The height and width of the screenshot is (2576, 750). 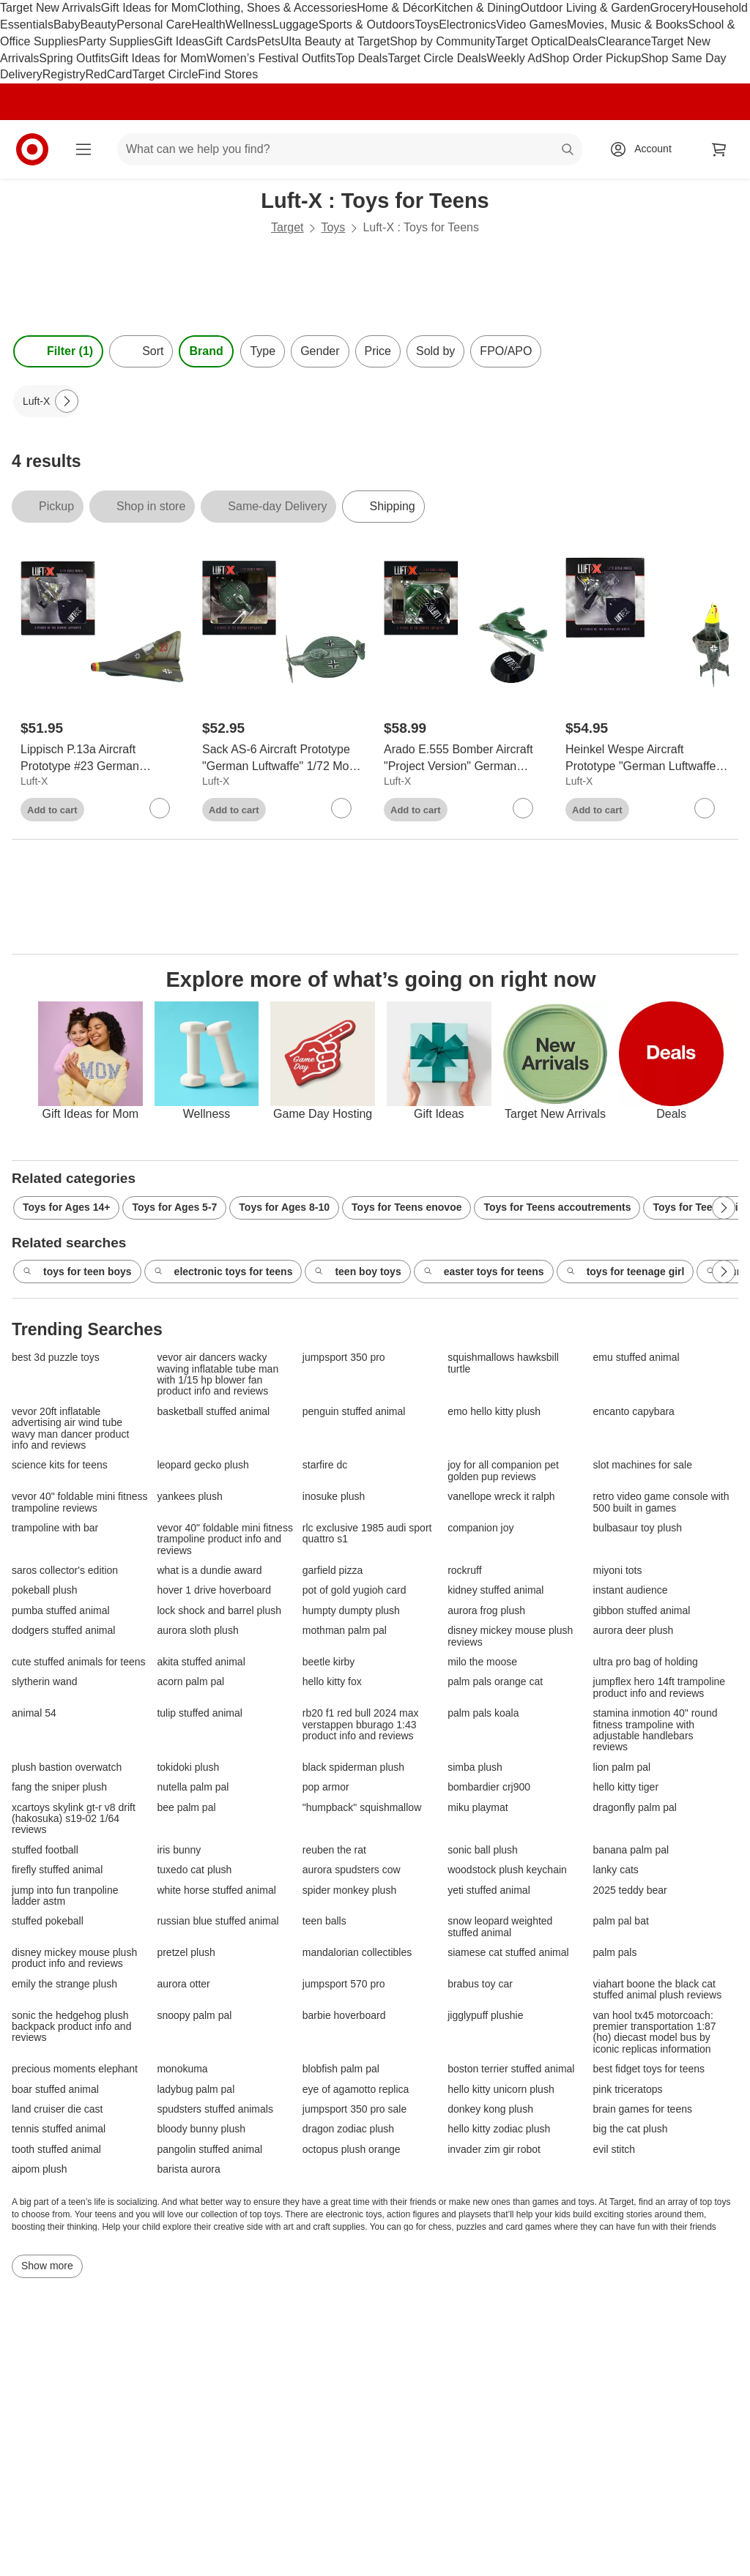 What do you see at coordinates (295, 24) in the screenshot?
I see `Luggage` at bounding box center [295, 24].